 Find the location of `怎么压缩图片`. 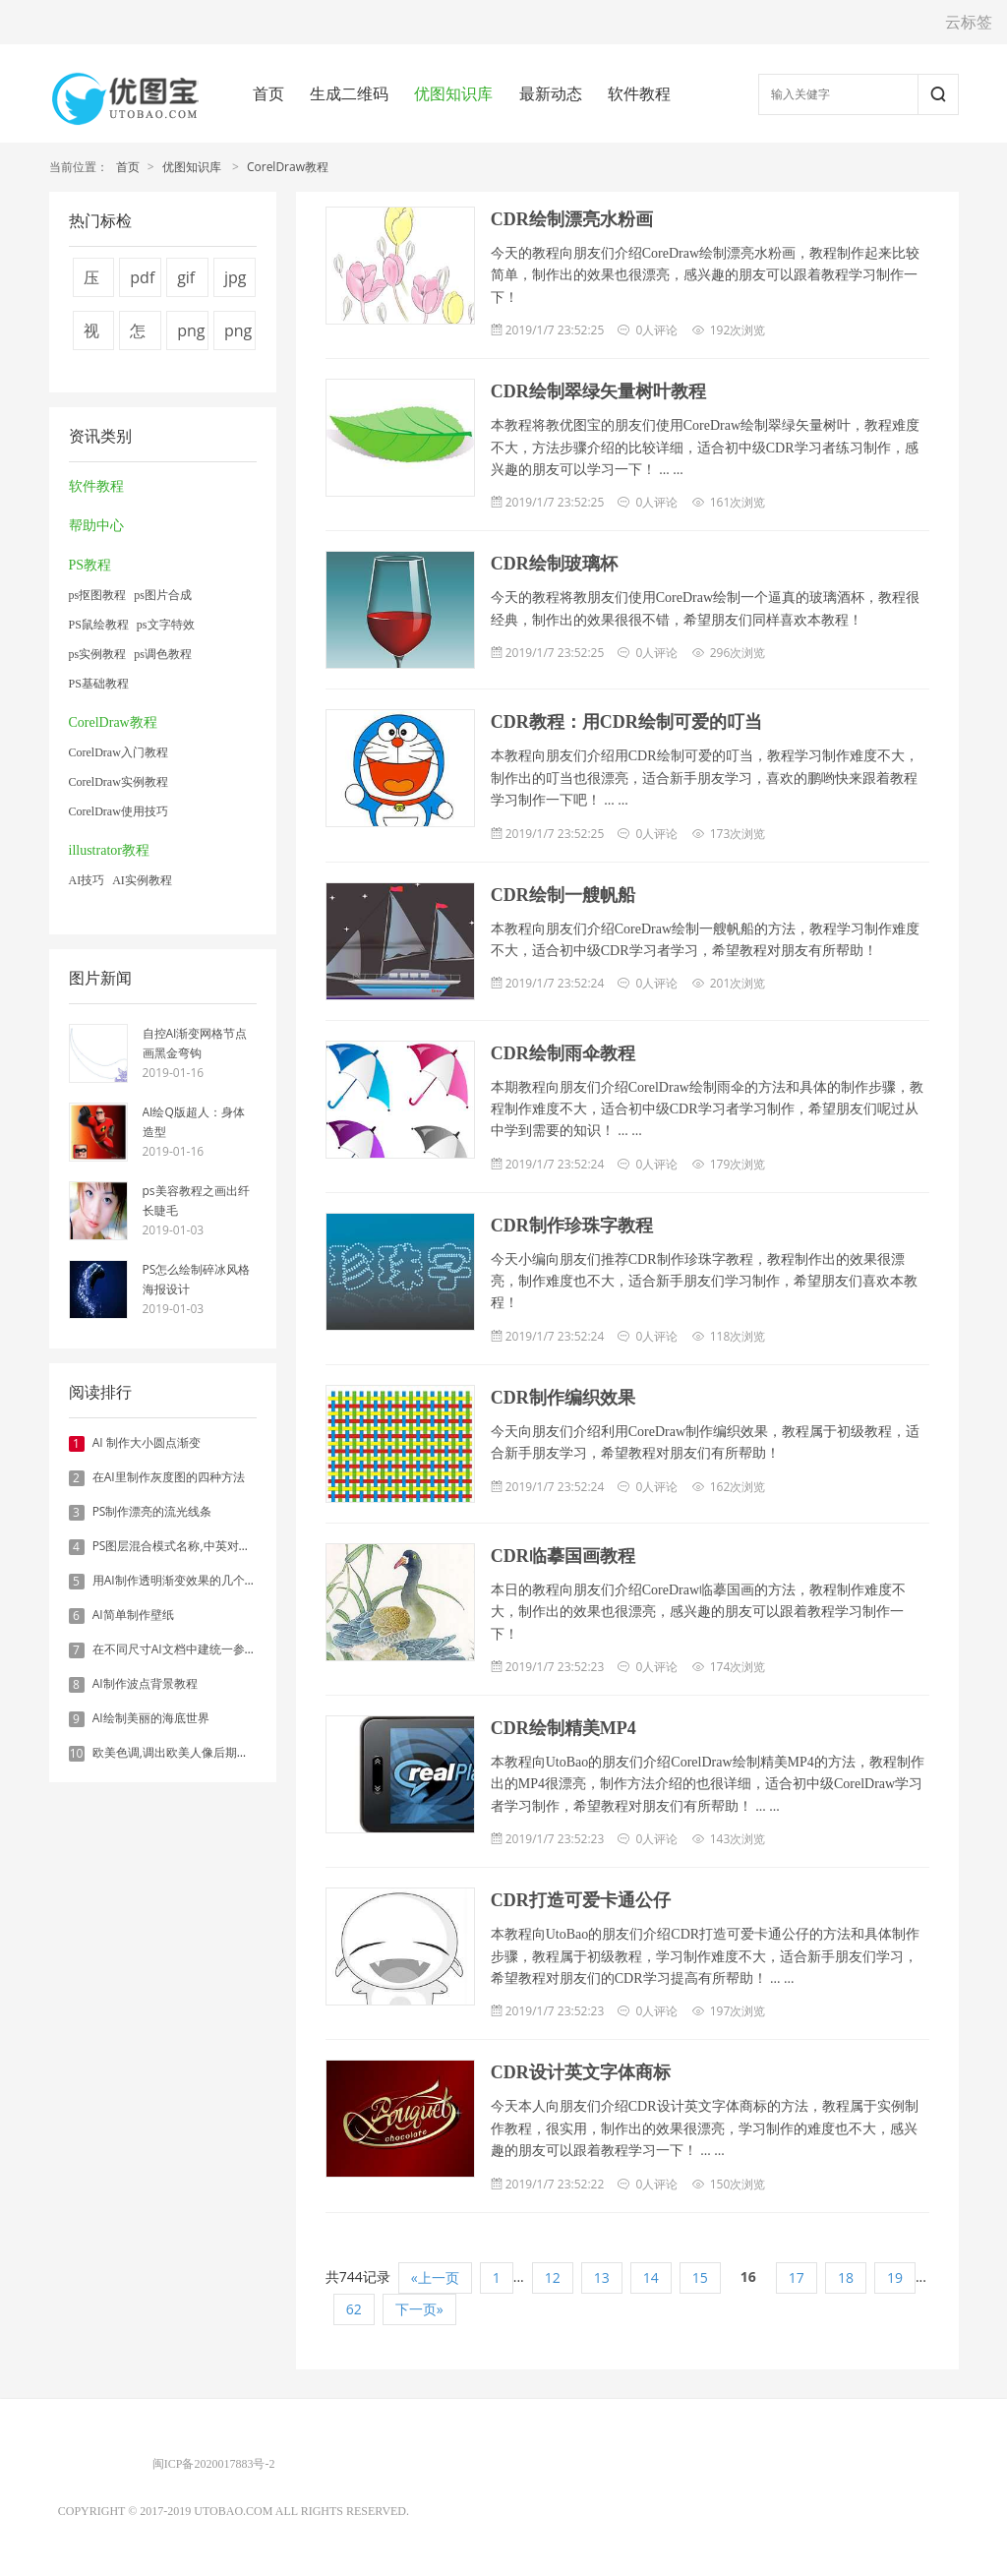

怎么压缩图片 is located at coordinates (138, 335).